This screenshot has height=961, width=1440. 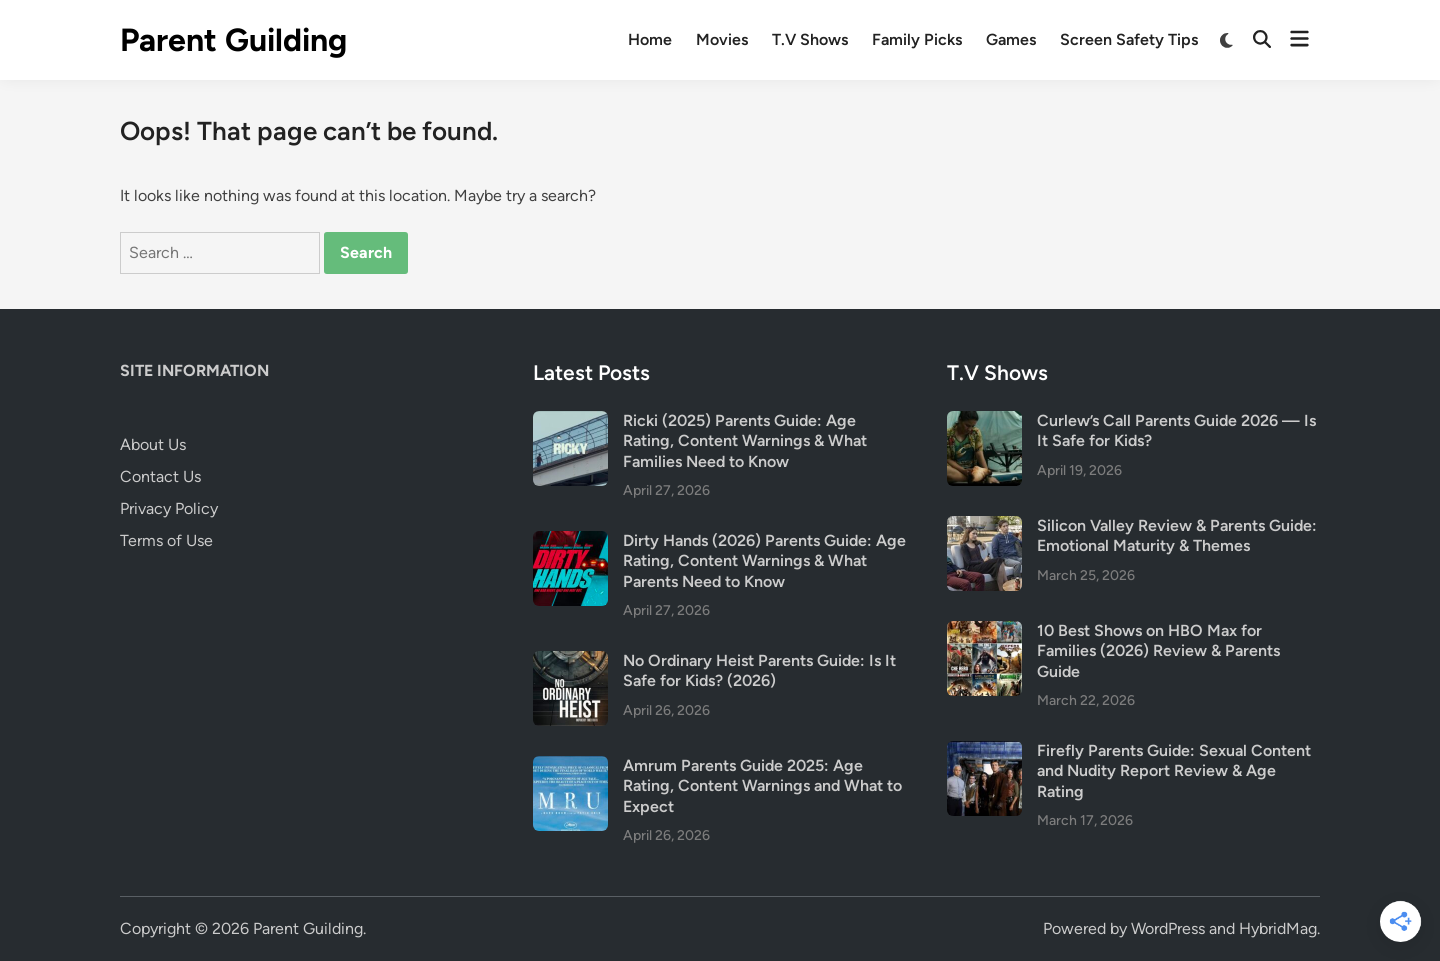 What do you see at coordinates (762, 786) in the screenshot?
I see `Amrum Parents Guide 2025: Age Rating, Content Warnings and What to Expect` at bounding box center [762, 786].